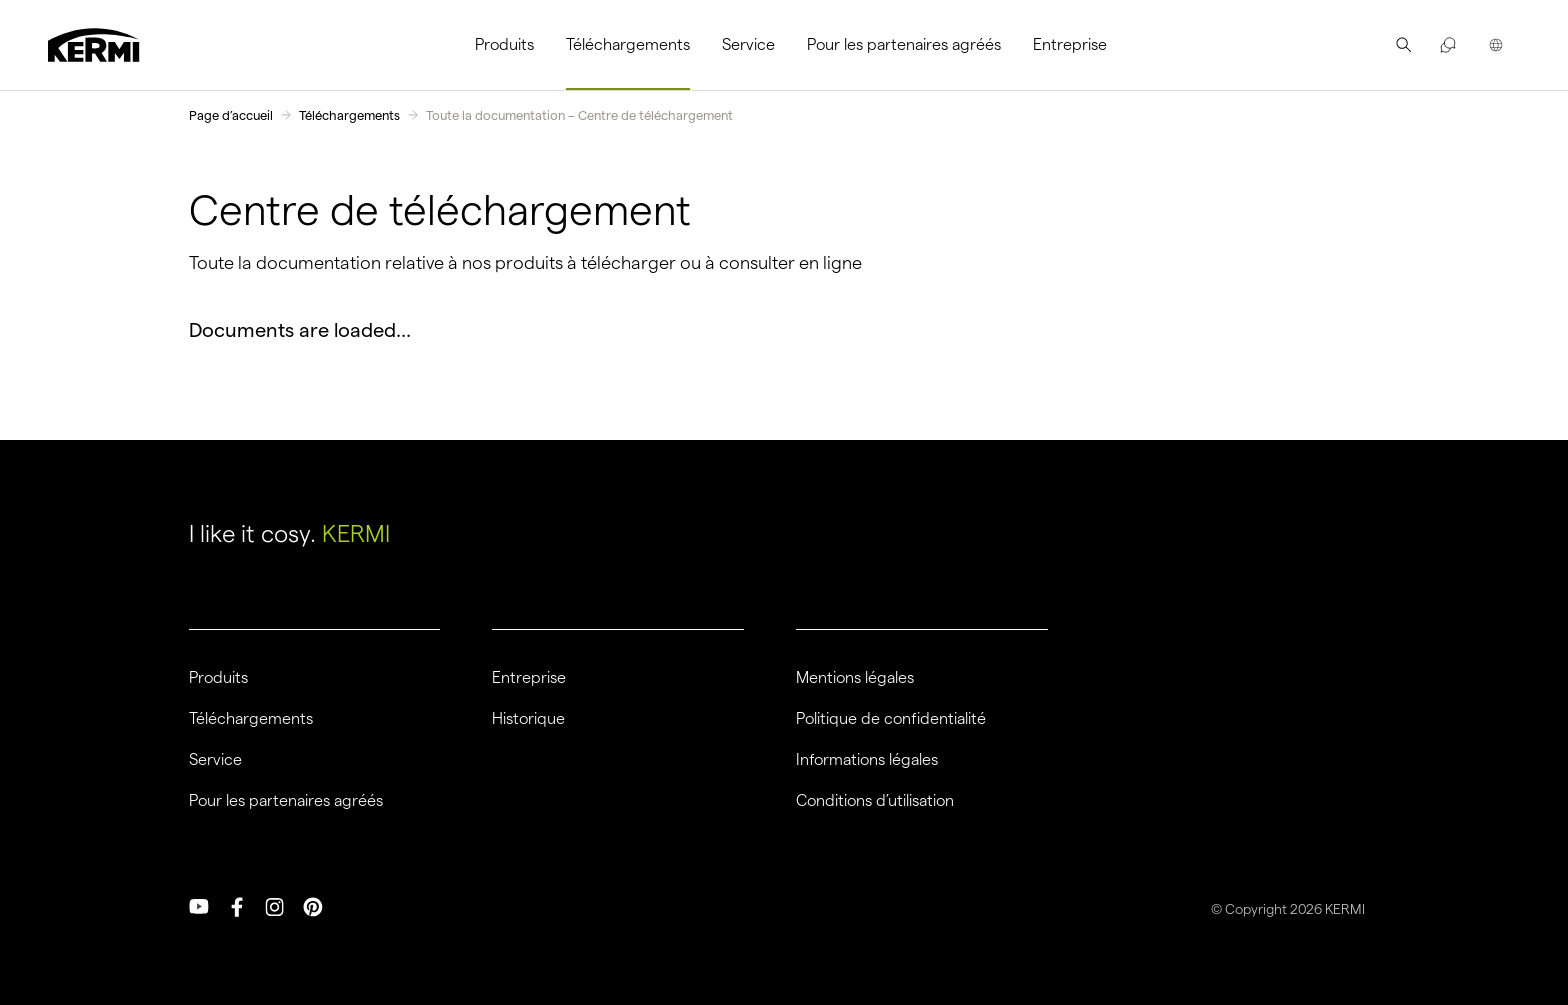 This screenshot has height=1005, width=1568. What do you see at coordinates (867, 760) in the screenshot?
I see `Informations légales` at bounding box center [867, 760].